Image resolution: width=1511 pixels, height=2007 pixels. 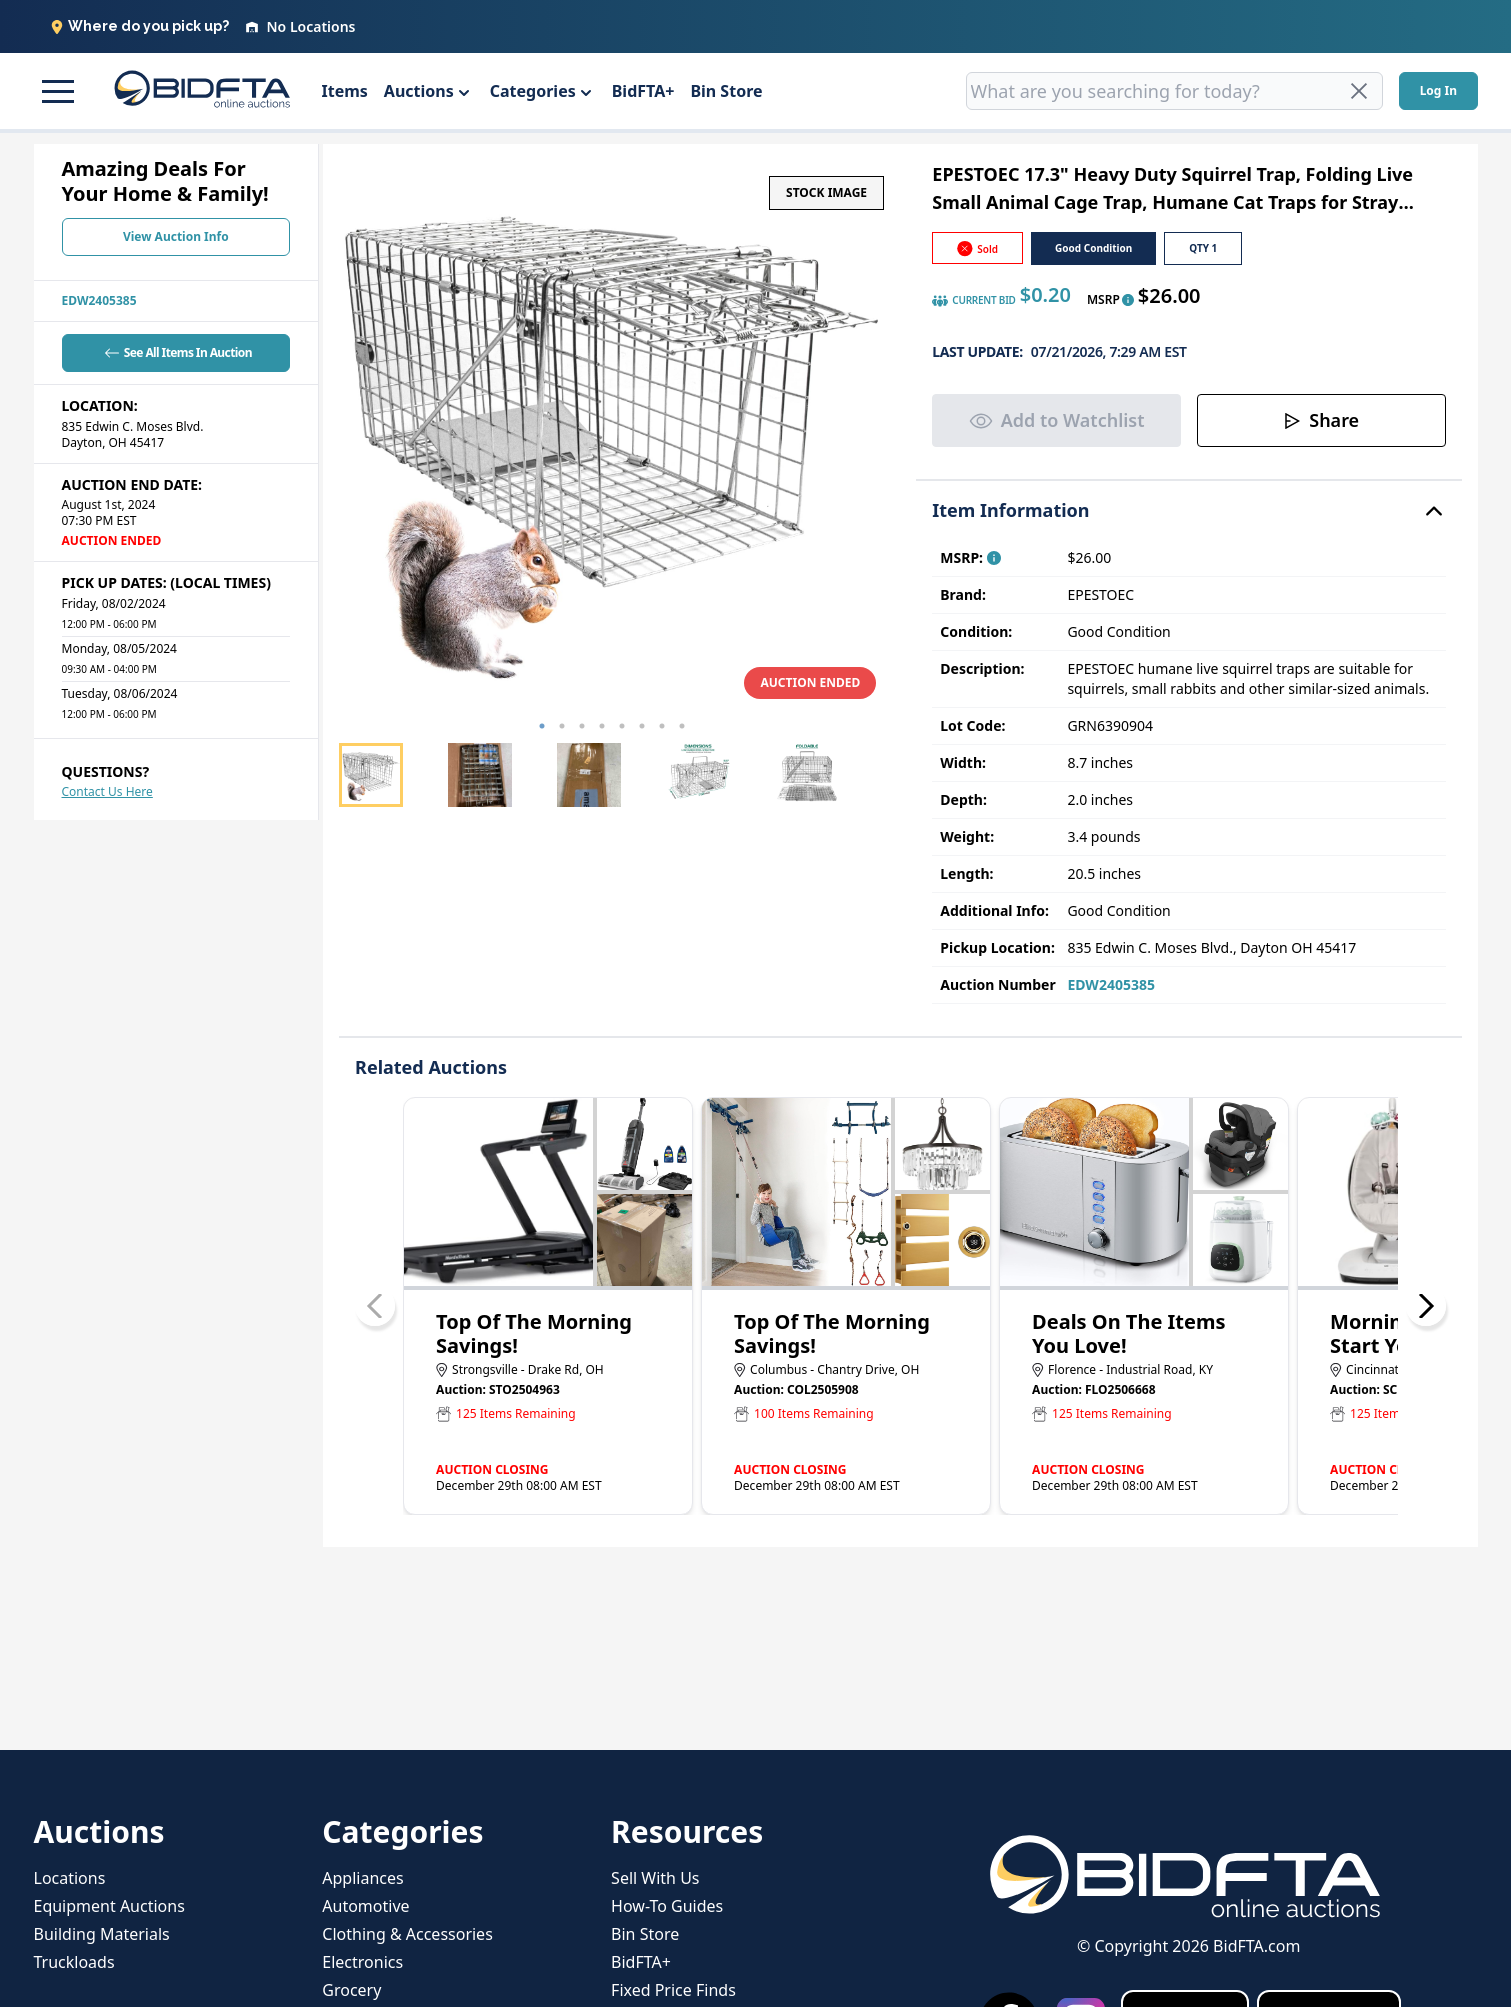 What do you see at coordinates (1057, 420) in the screenshot?
I see `Add to Watchlist` at bounding box center [1057, 420].